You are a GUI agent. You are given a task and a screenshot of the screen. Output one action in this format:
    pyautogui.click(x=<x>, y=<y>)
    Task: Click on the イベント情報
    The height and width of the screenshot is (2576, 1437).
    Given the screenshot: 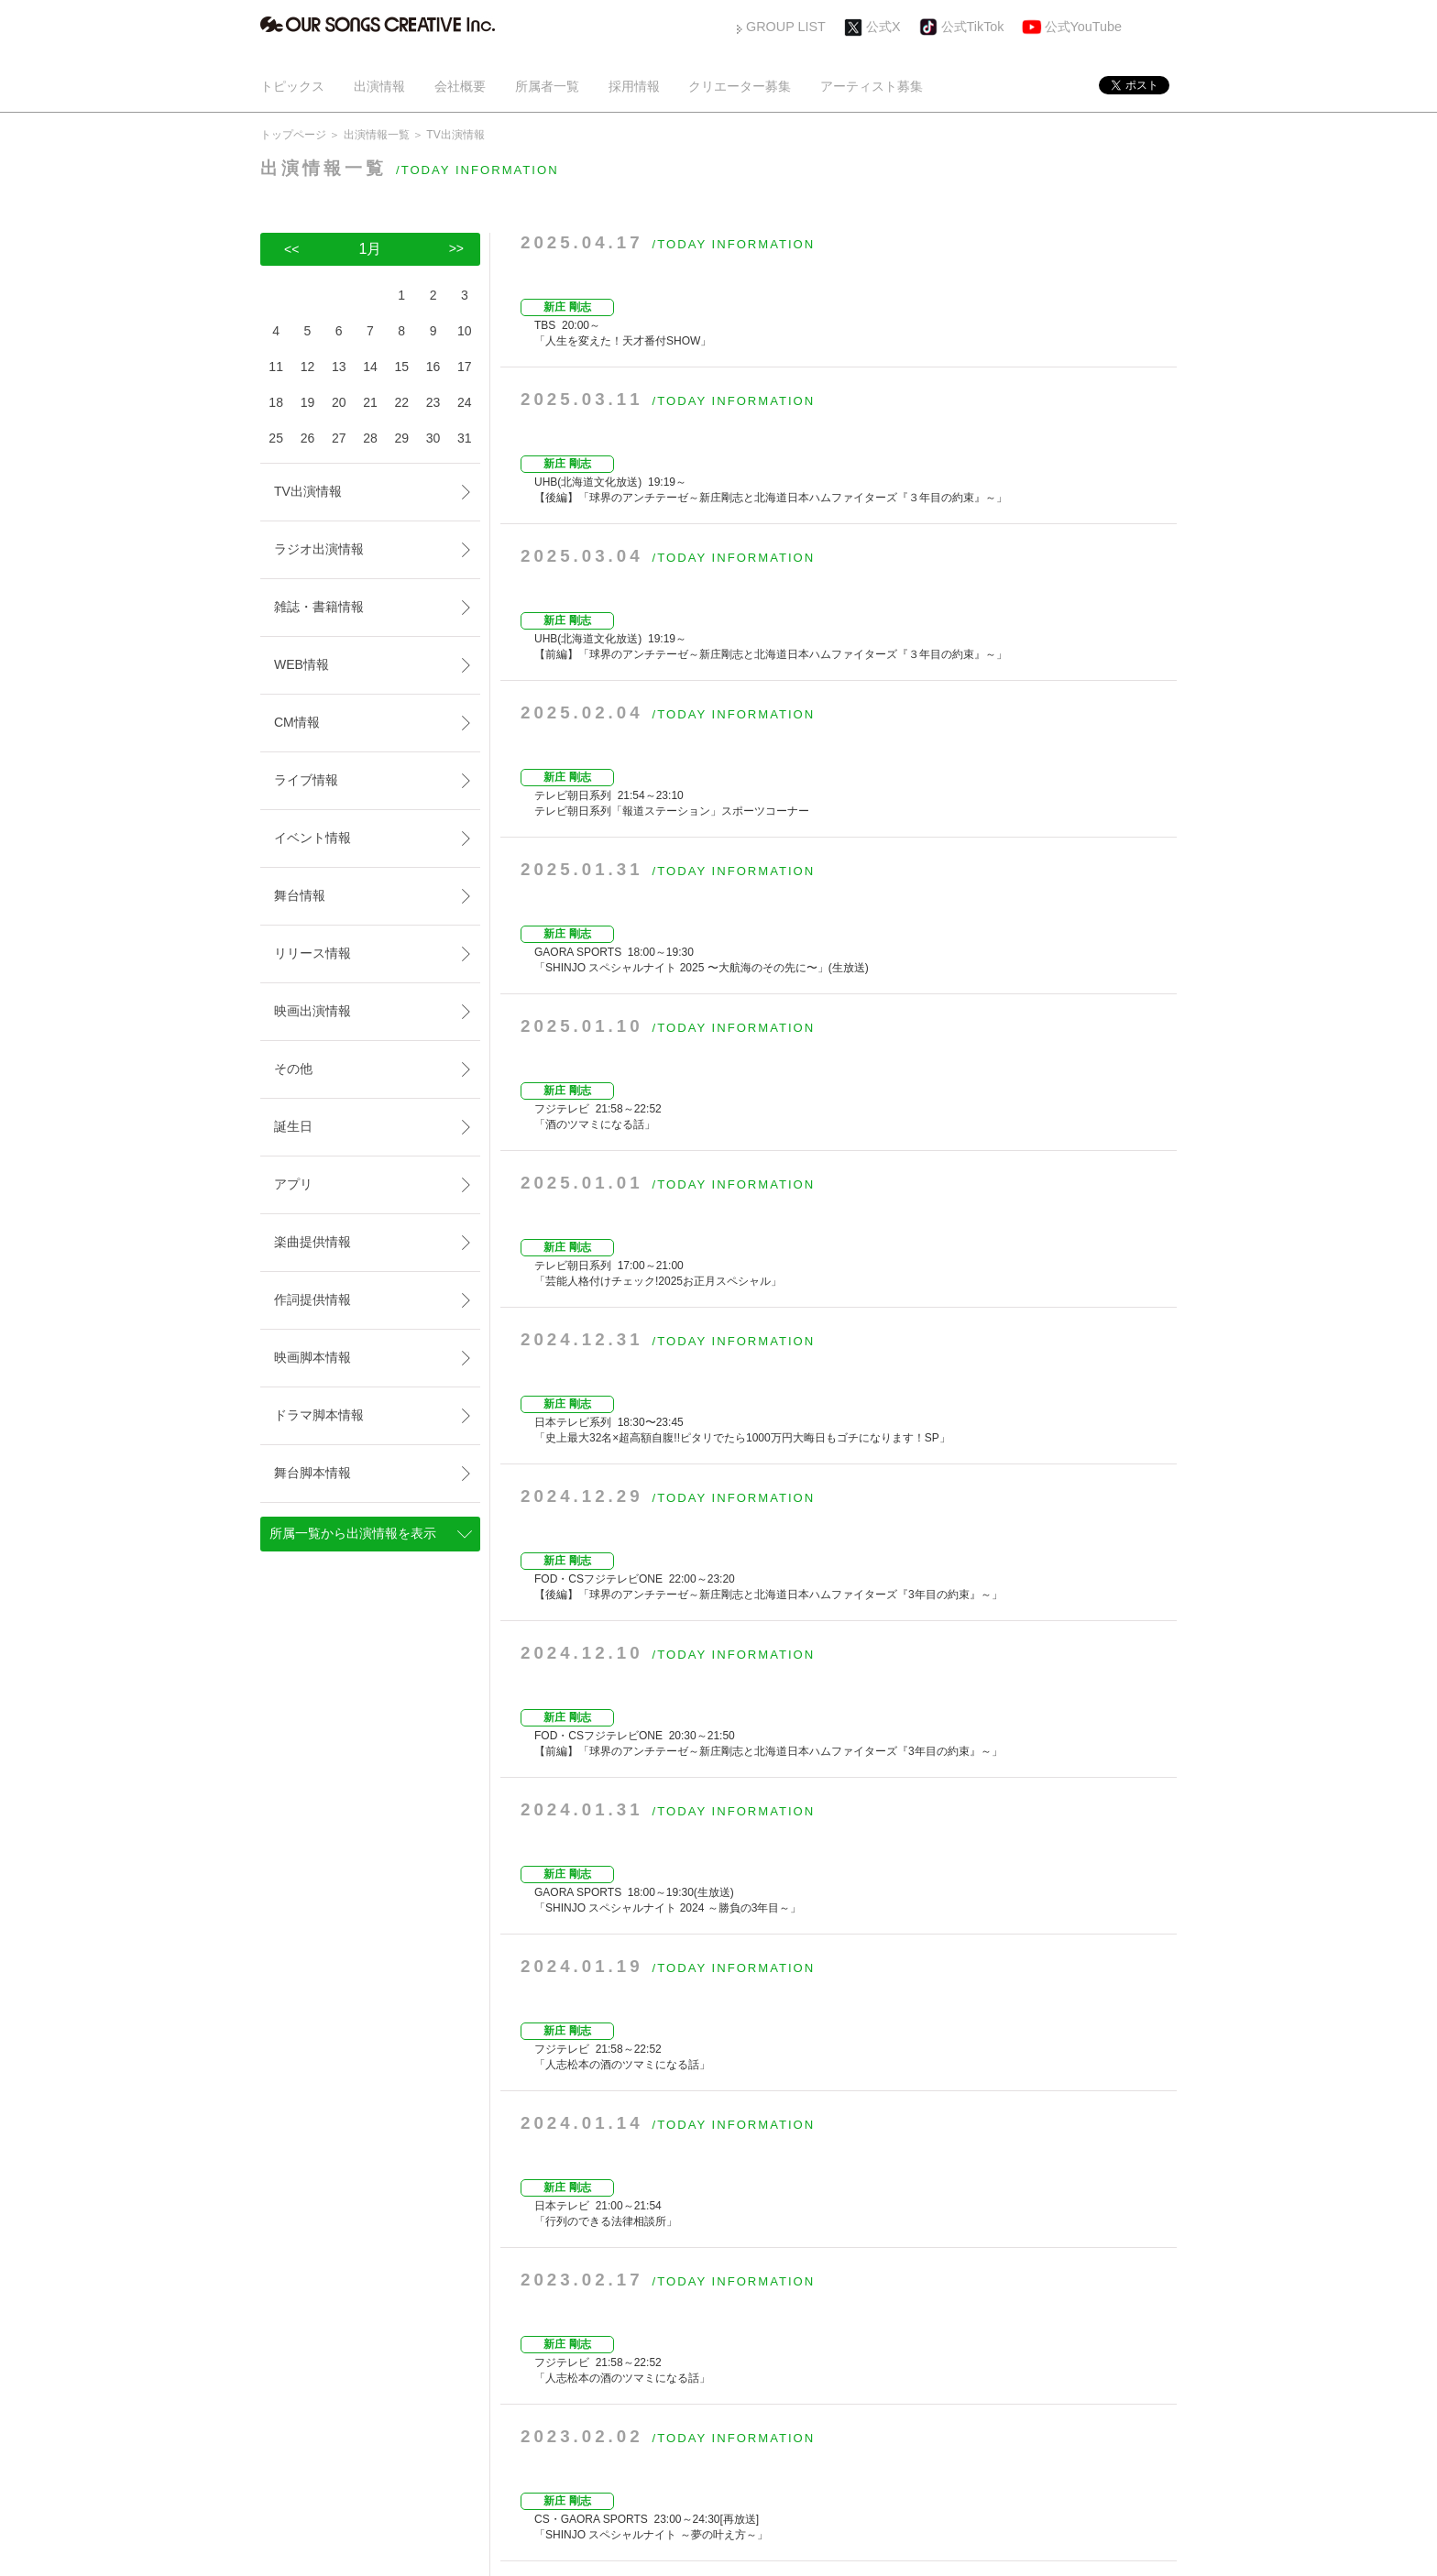 What is the action you would take?
    pyautogui.click(x=312, y=837)
    